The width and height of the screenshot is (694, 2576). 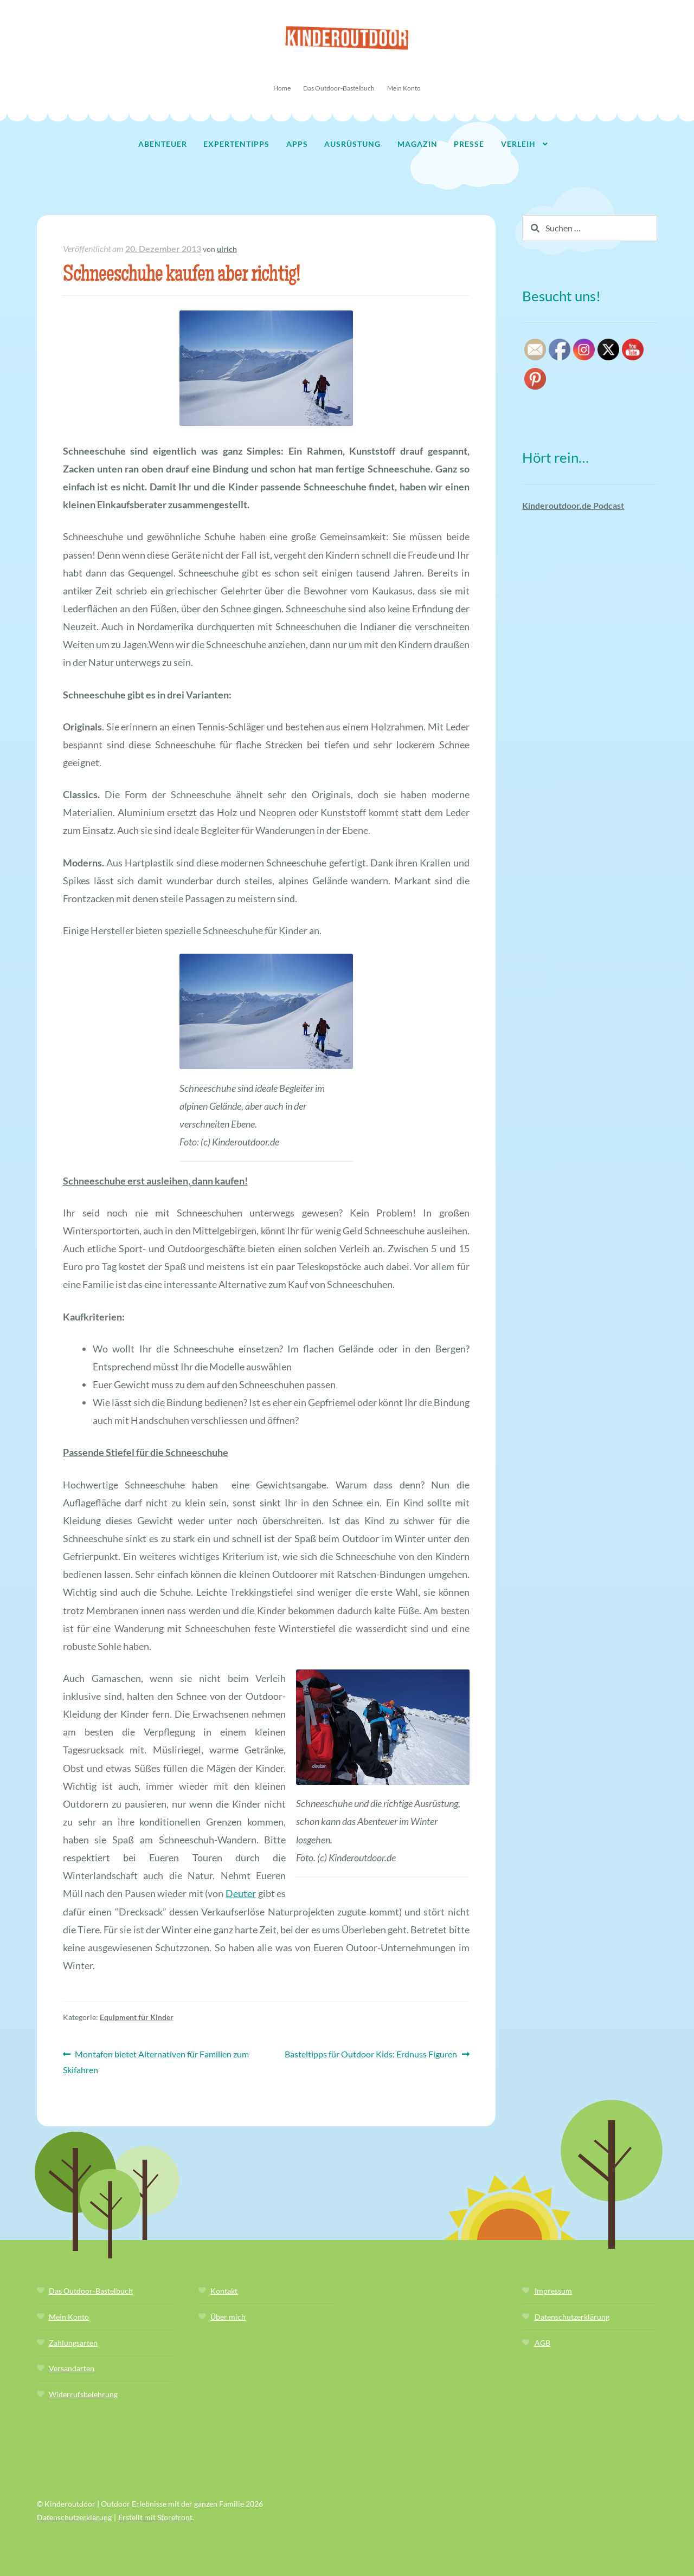 I want to click on ulrich, so click(x=227, y=249).